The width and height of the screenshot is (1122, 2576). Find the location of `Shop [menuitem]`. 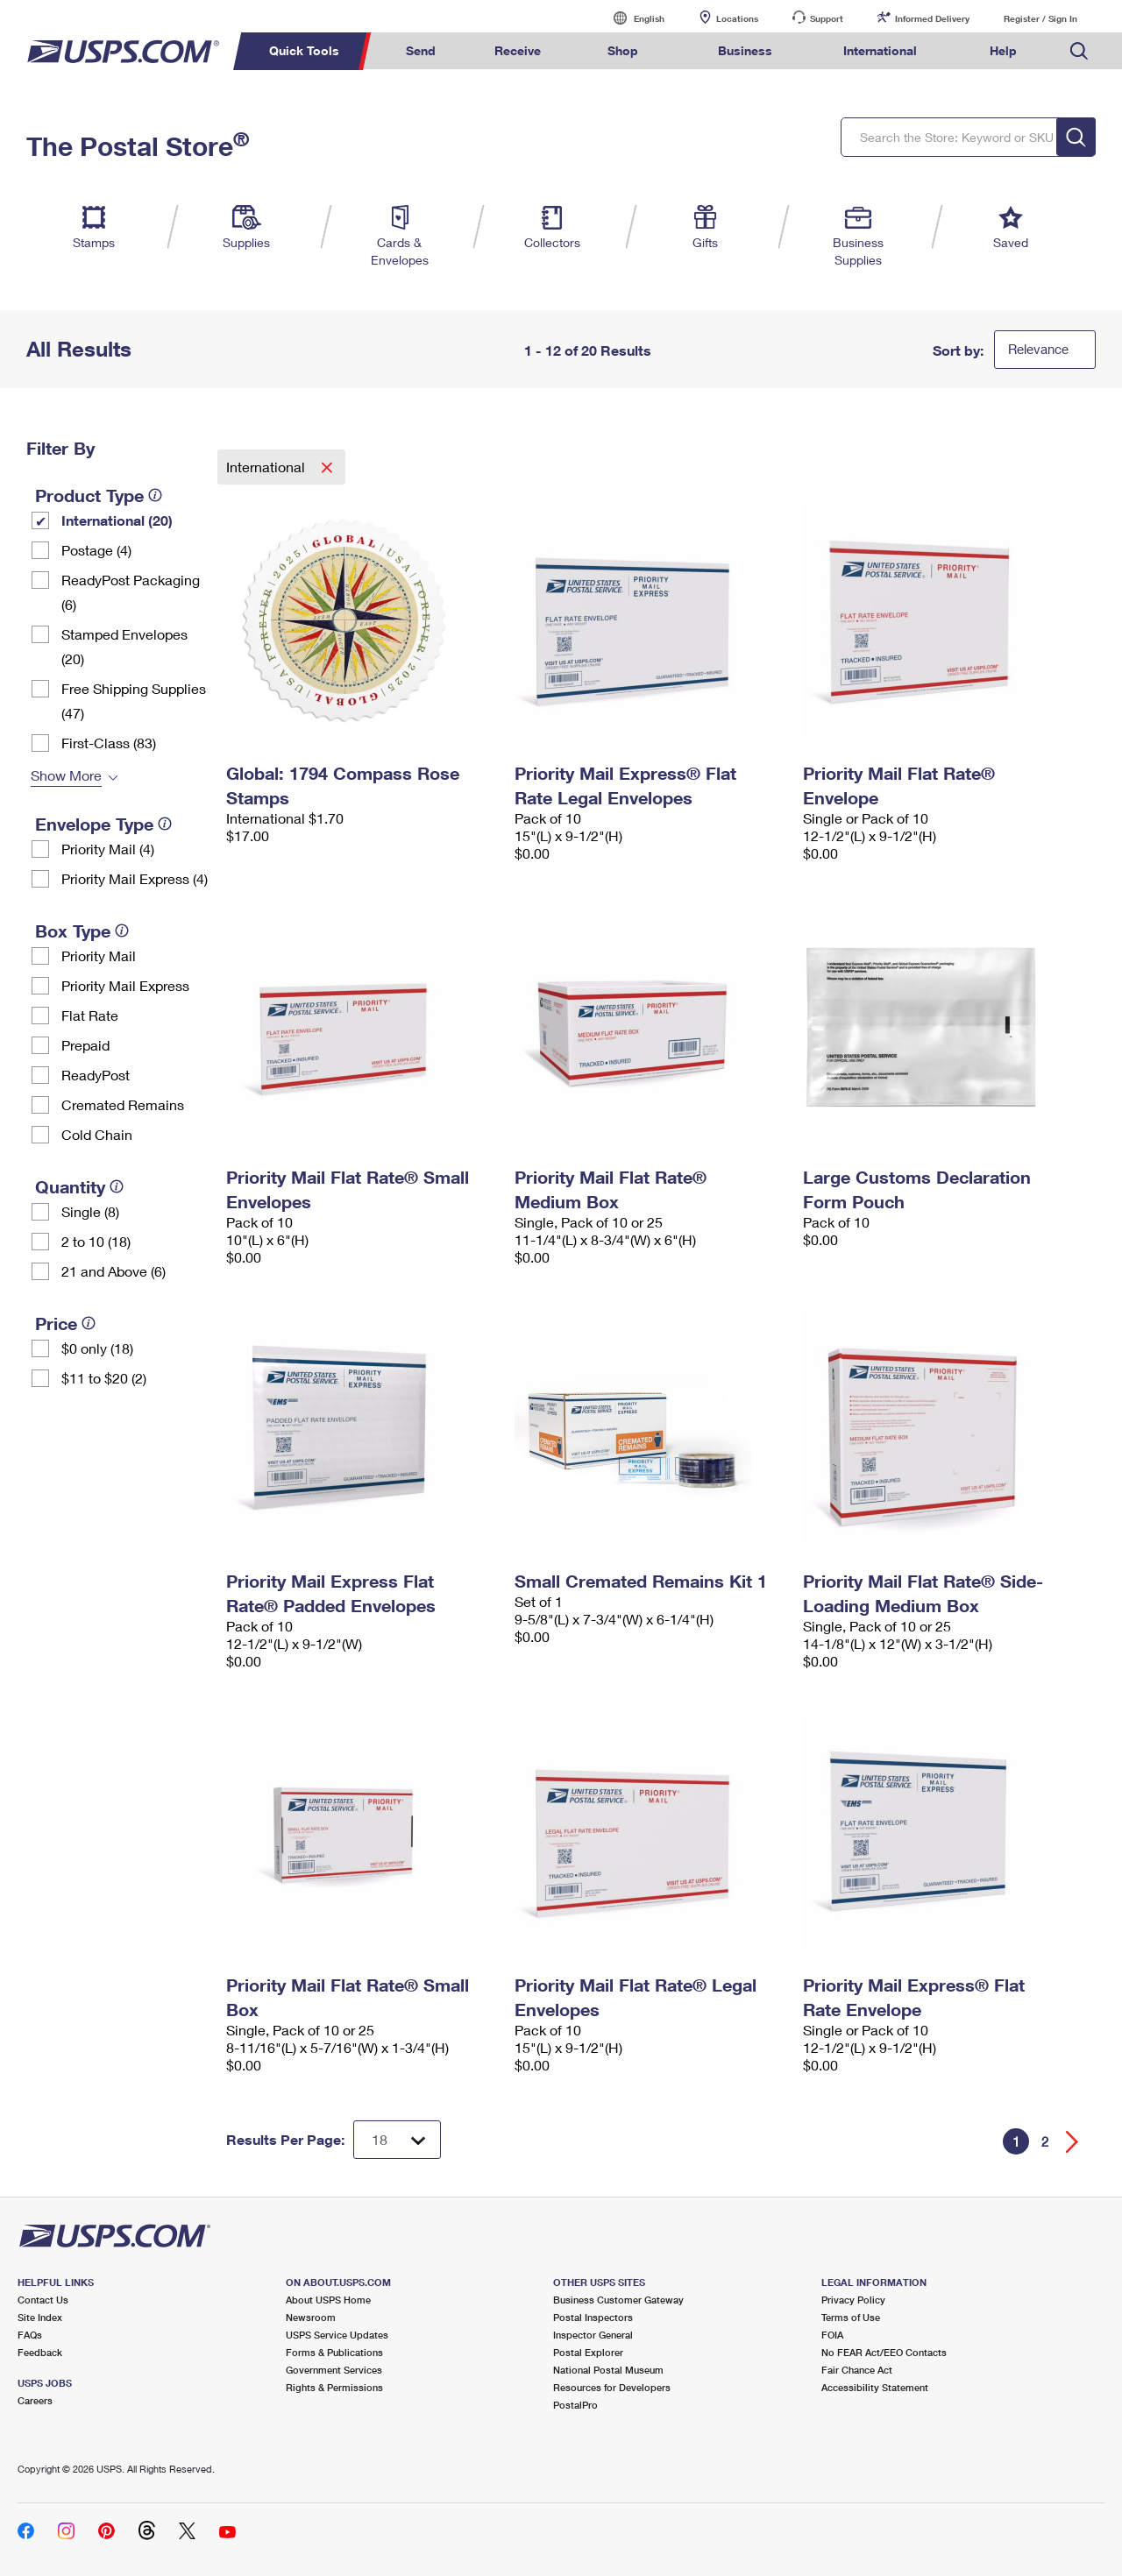

Shop [menuitem] is located at coordinates (622, 50).